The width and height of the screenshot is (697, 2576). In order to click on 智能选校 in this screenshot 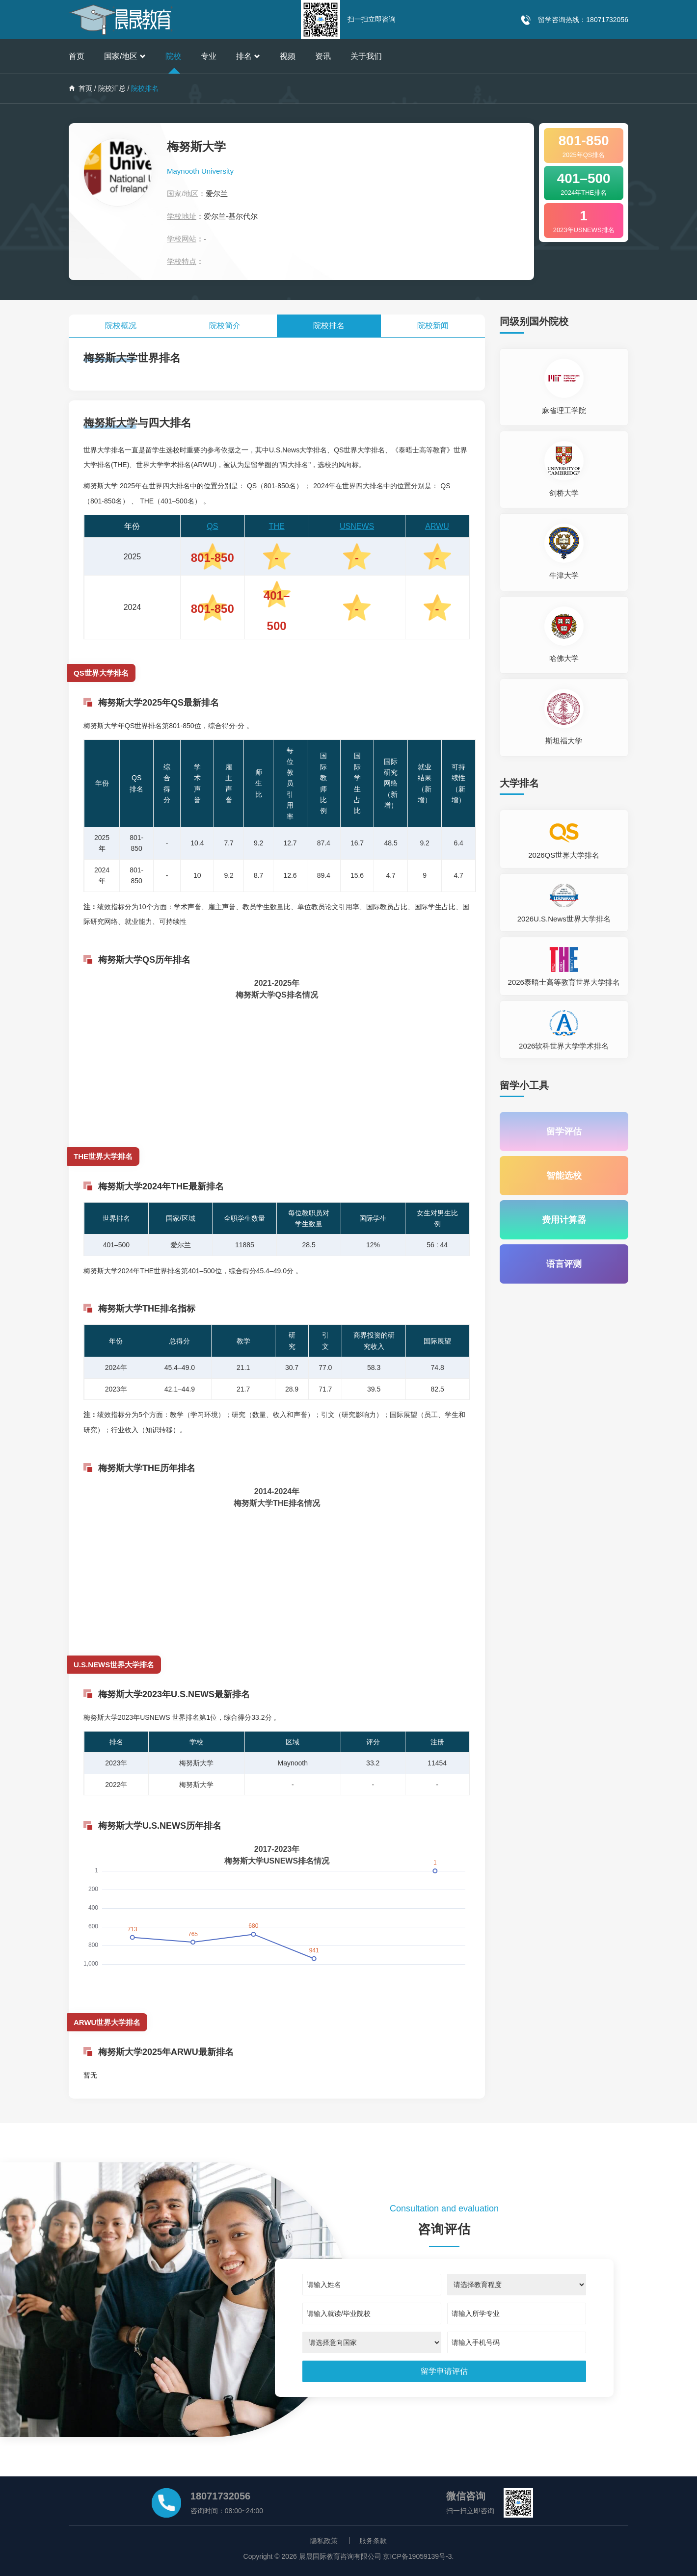, I will do `click(564, 1176)`.